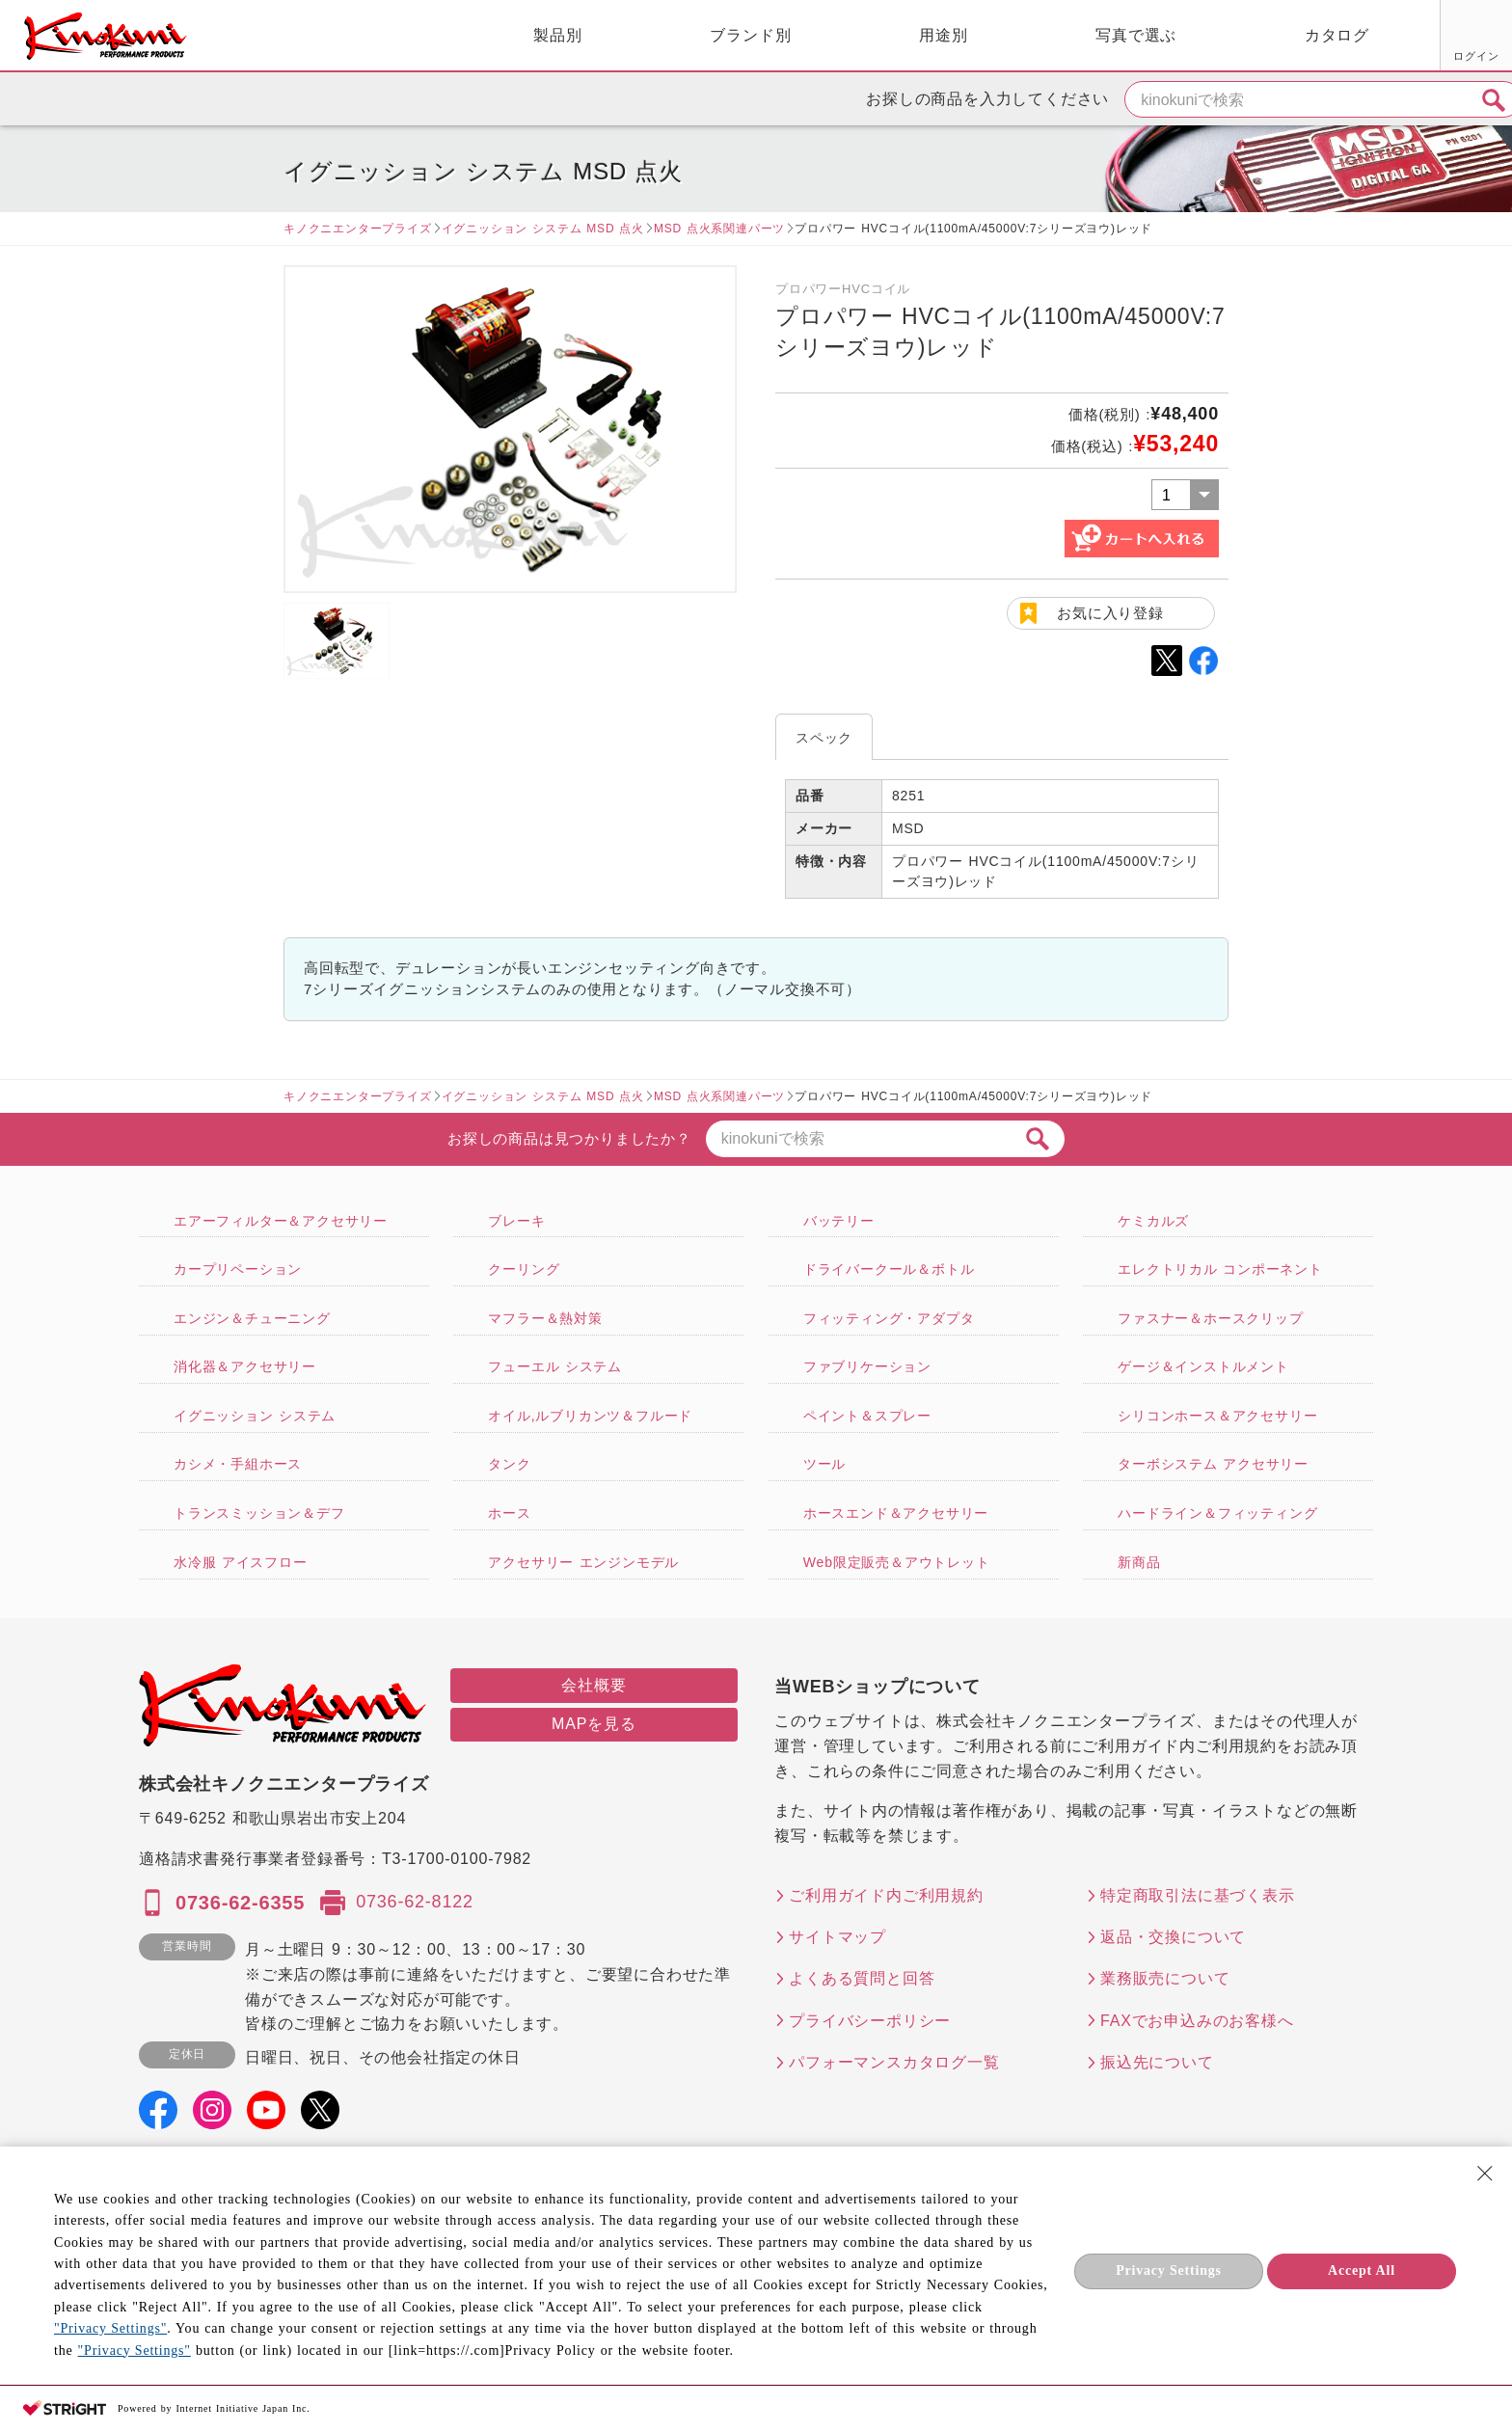 The width and height of the screenshot is (1512, 2432). I want to click on フィッティング・アダプタ, so click(889, 1318).